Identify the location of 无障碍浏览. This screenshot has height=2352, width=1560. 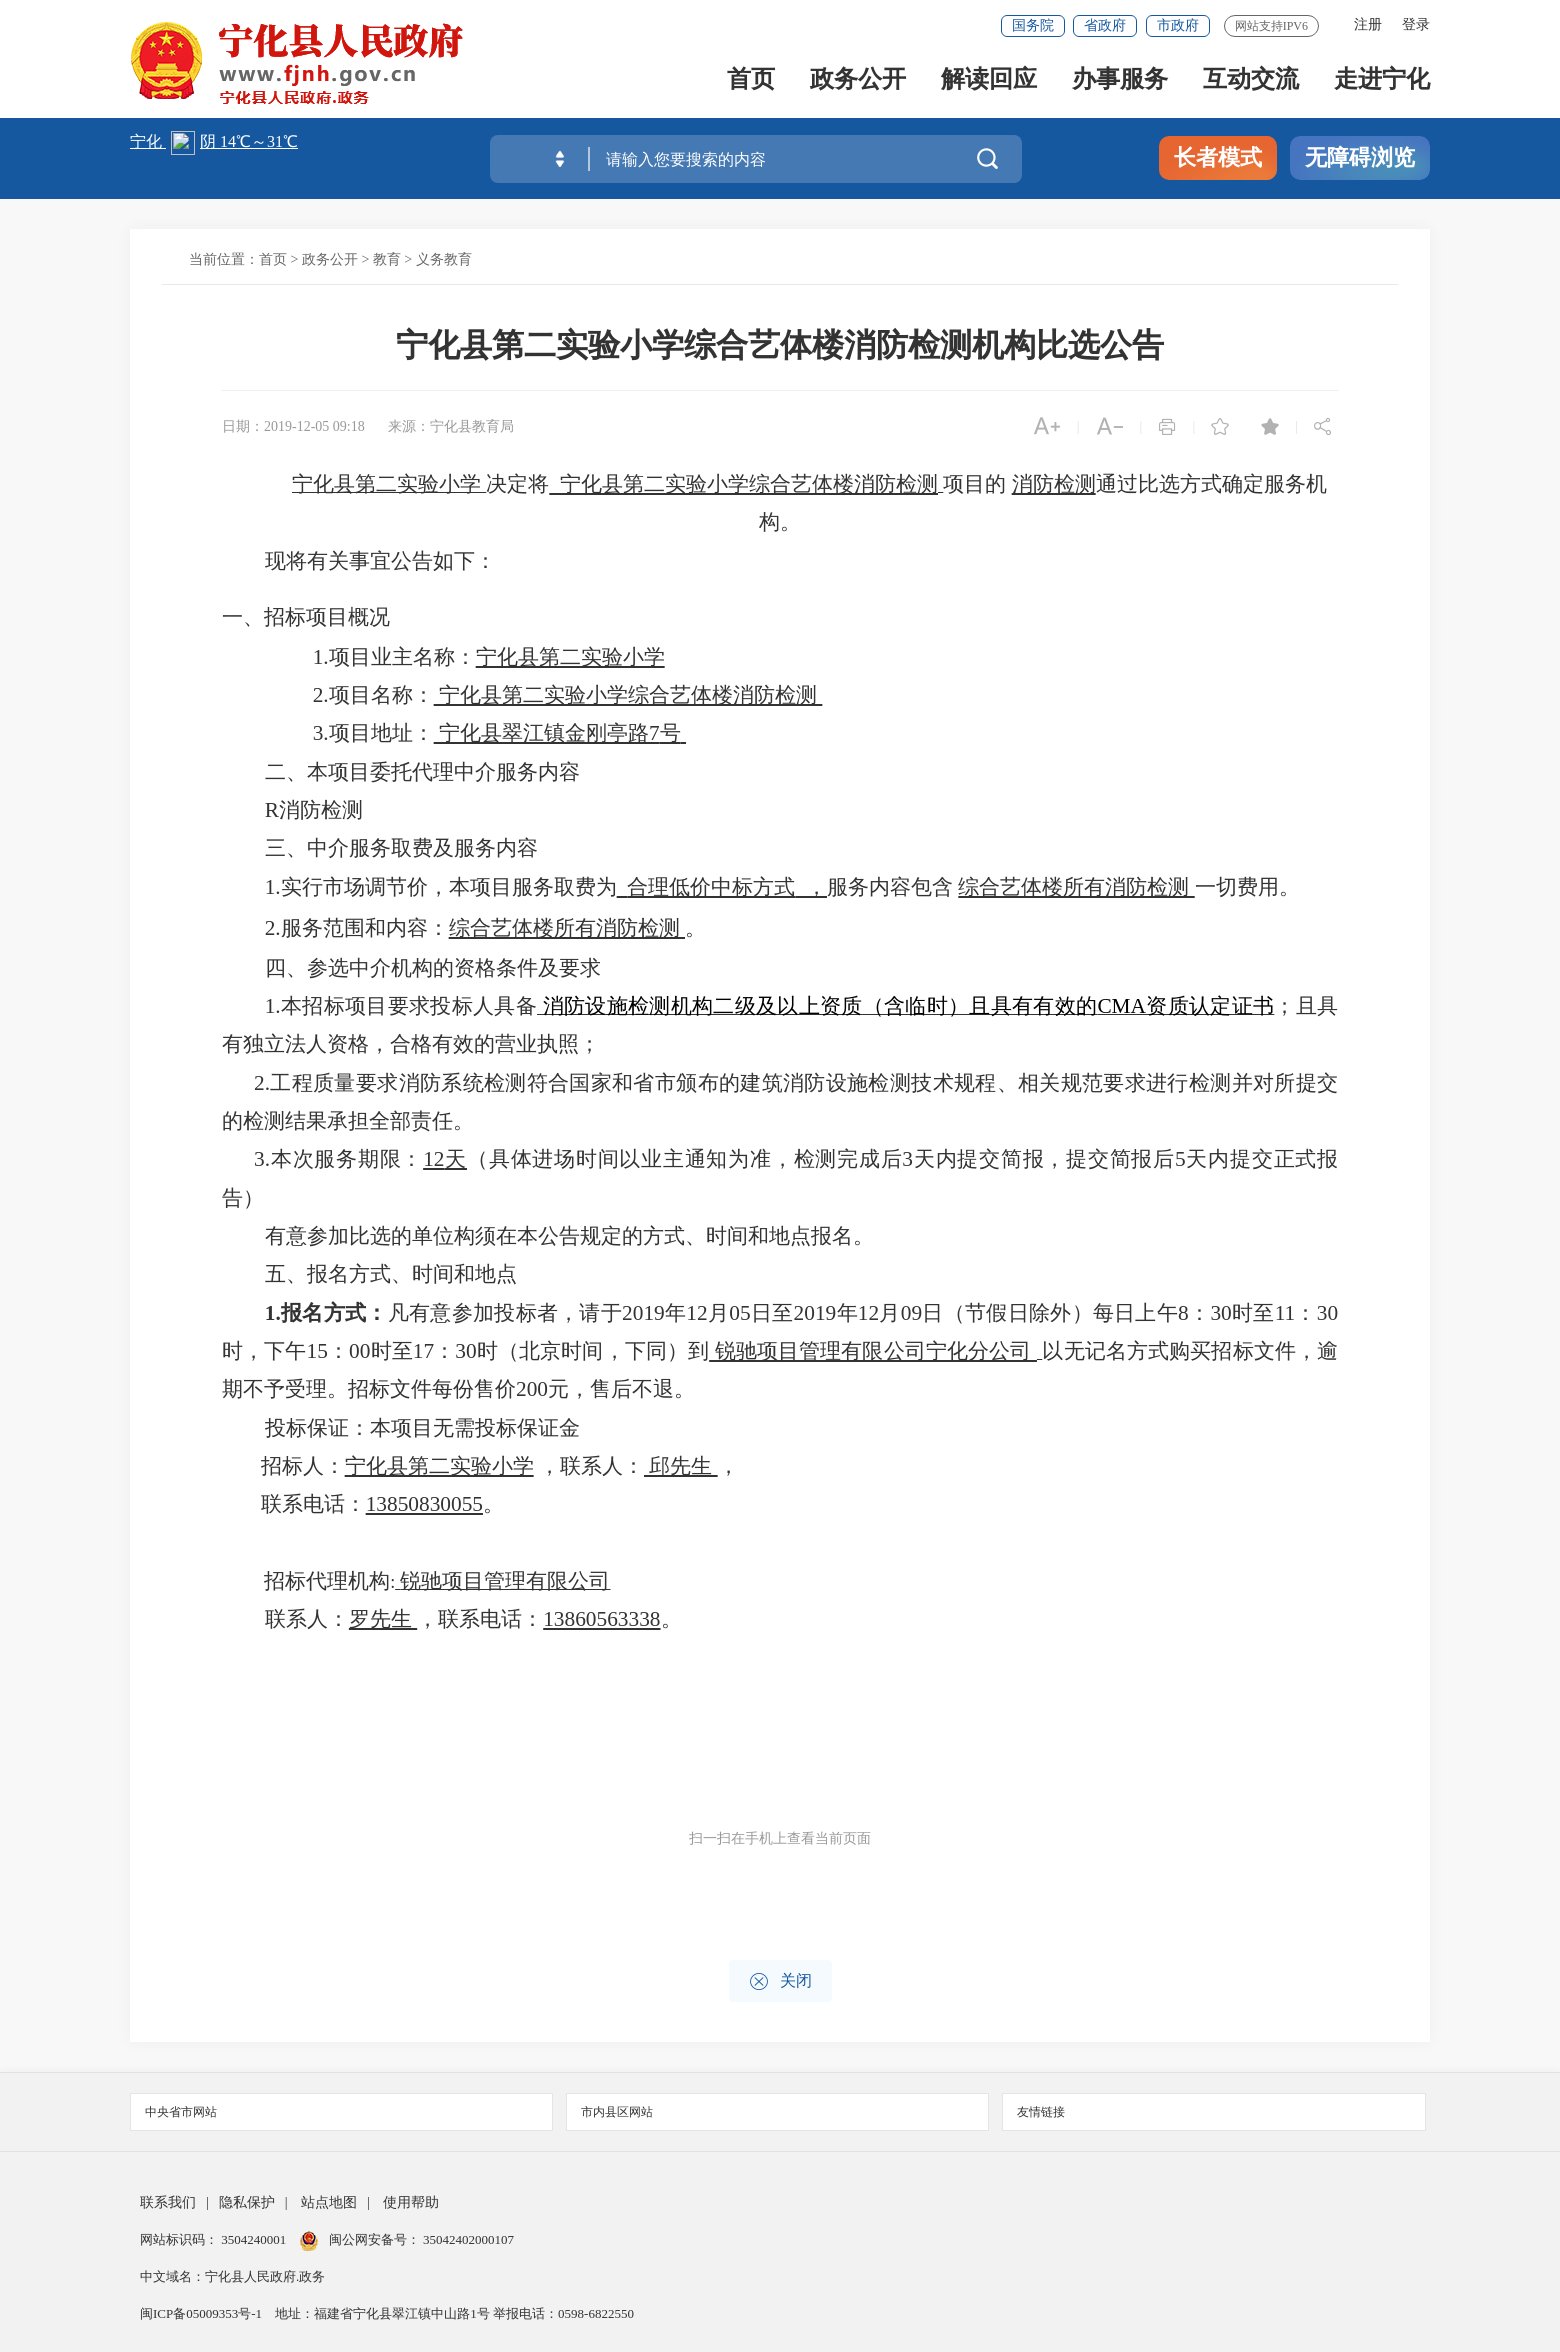
(1360, 157).